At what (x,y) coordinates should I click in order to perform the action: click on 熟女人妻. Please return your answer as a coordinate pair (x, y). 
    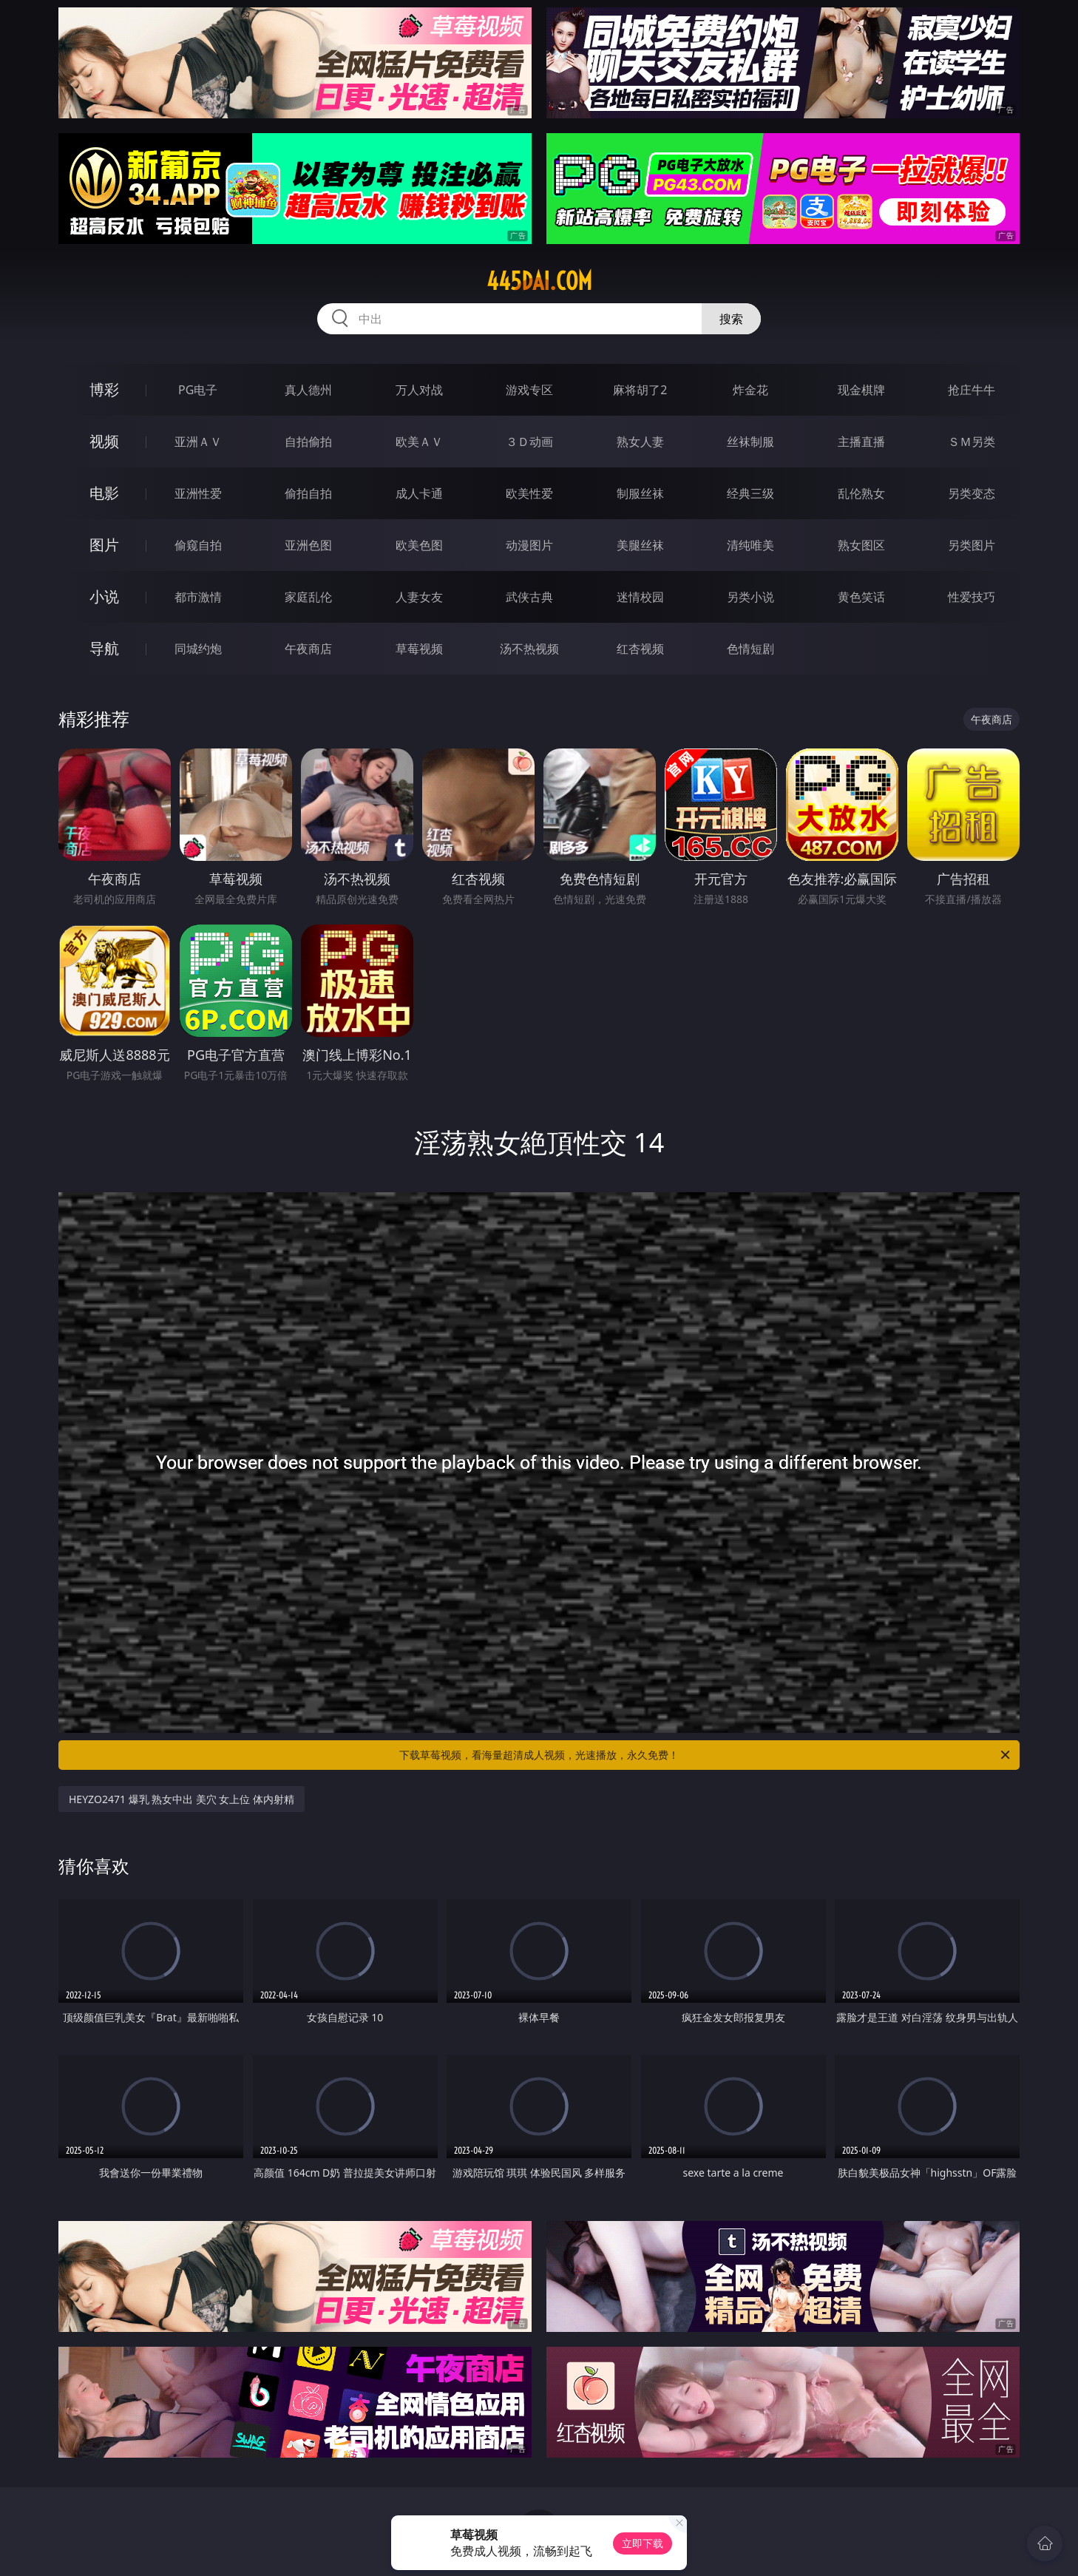
    Looking at the image, I should click on (640, 441).